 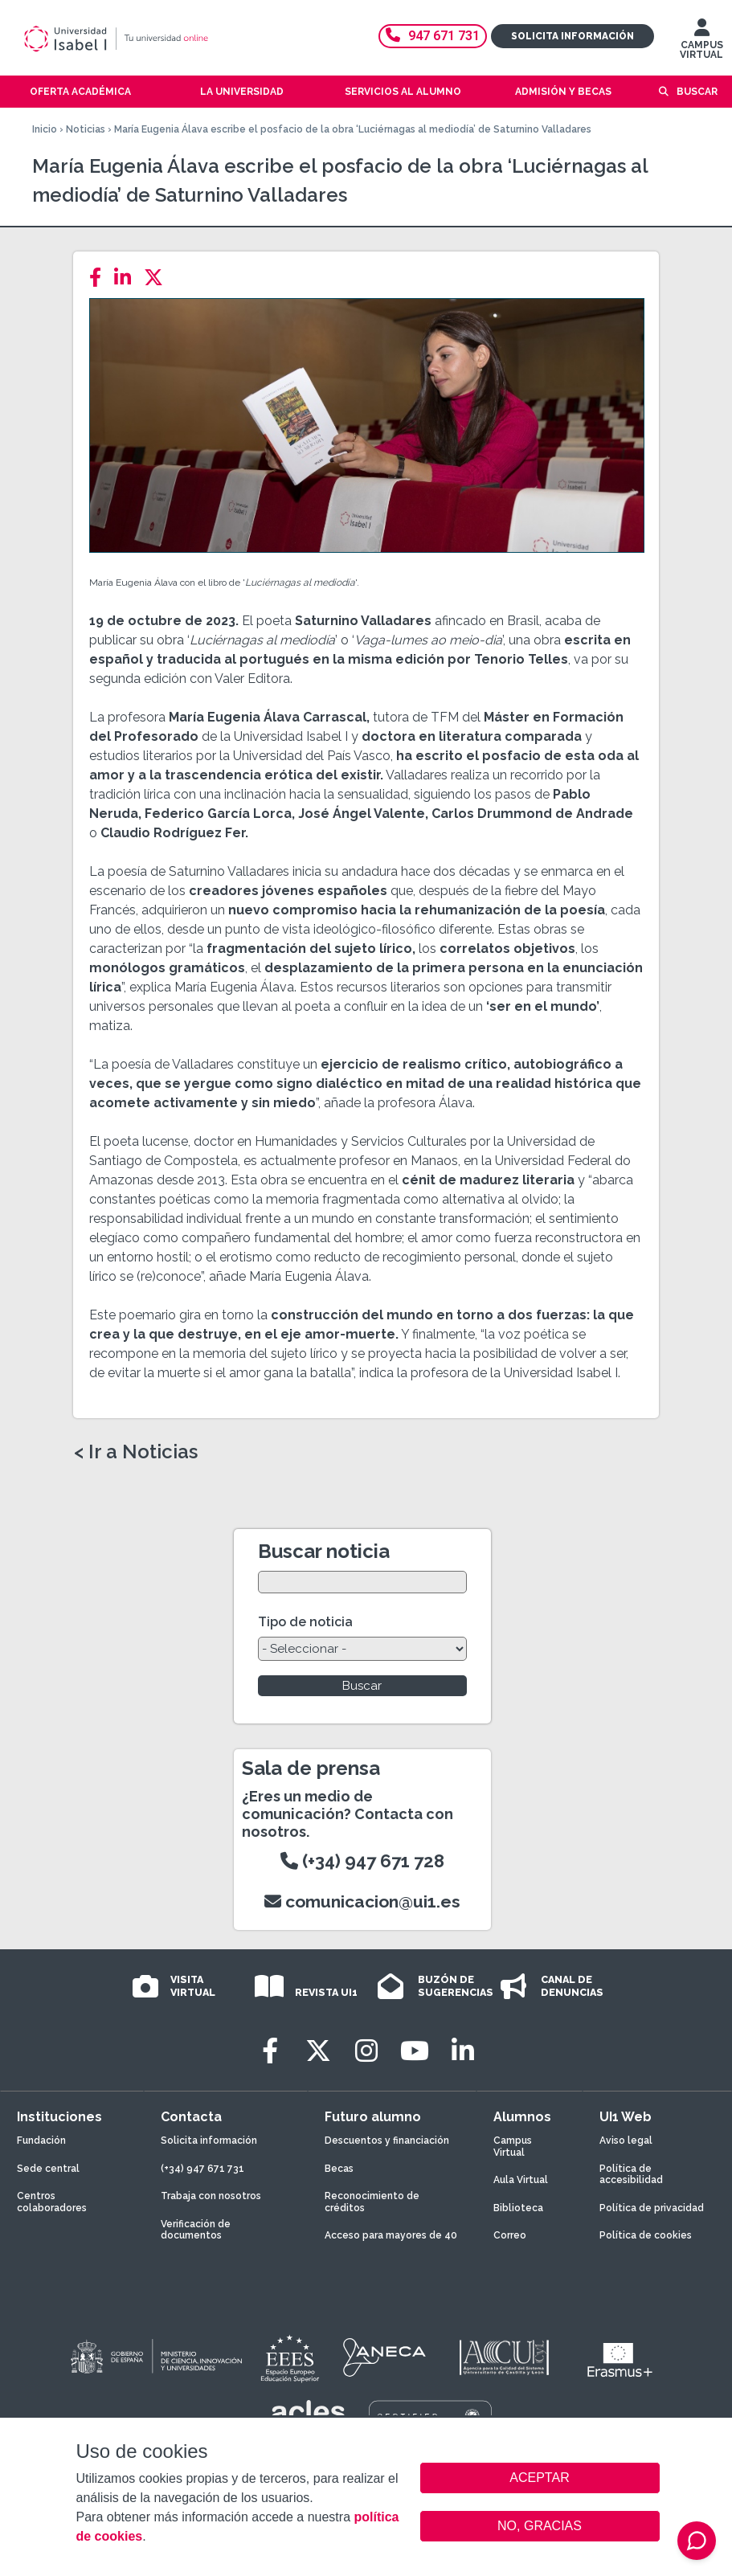 What do you see at coordinates (372, 2201) in the screenshot?
I see `Reconocimiento de créditos` at bounding box center [372, 2201].